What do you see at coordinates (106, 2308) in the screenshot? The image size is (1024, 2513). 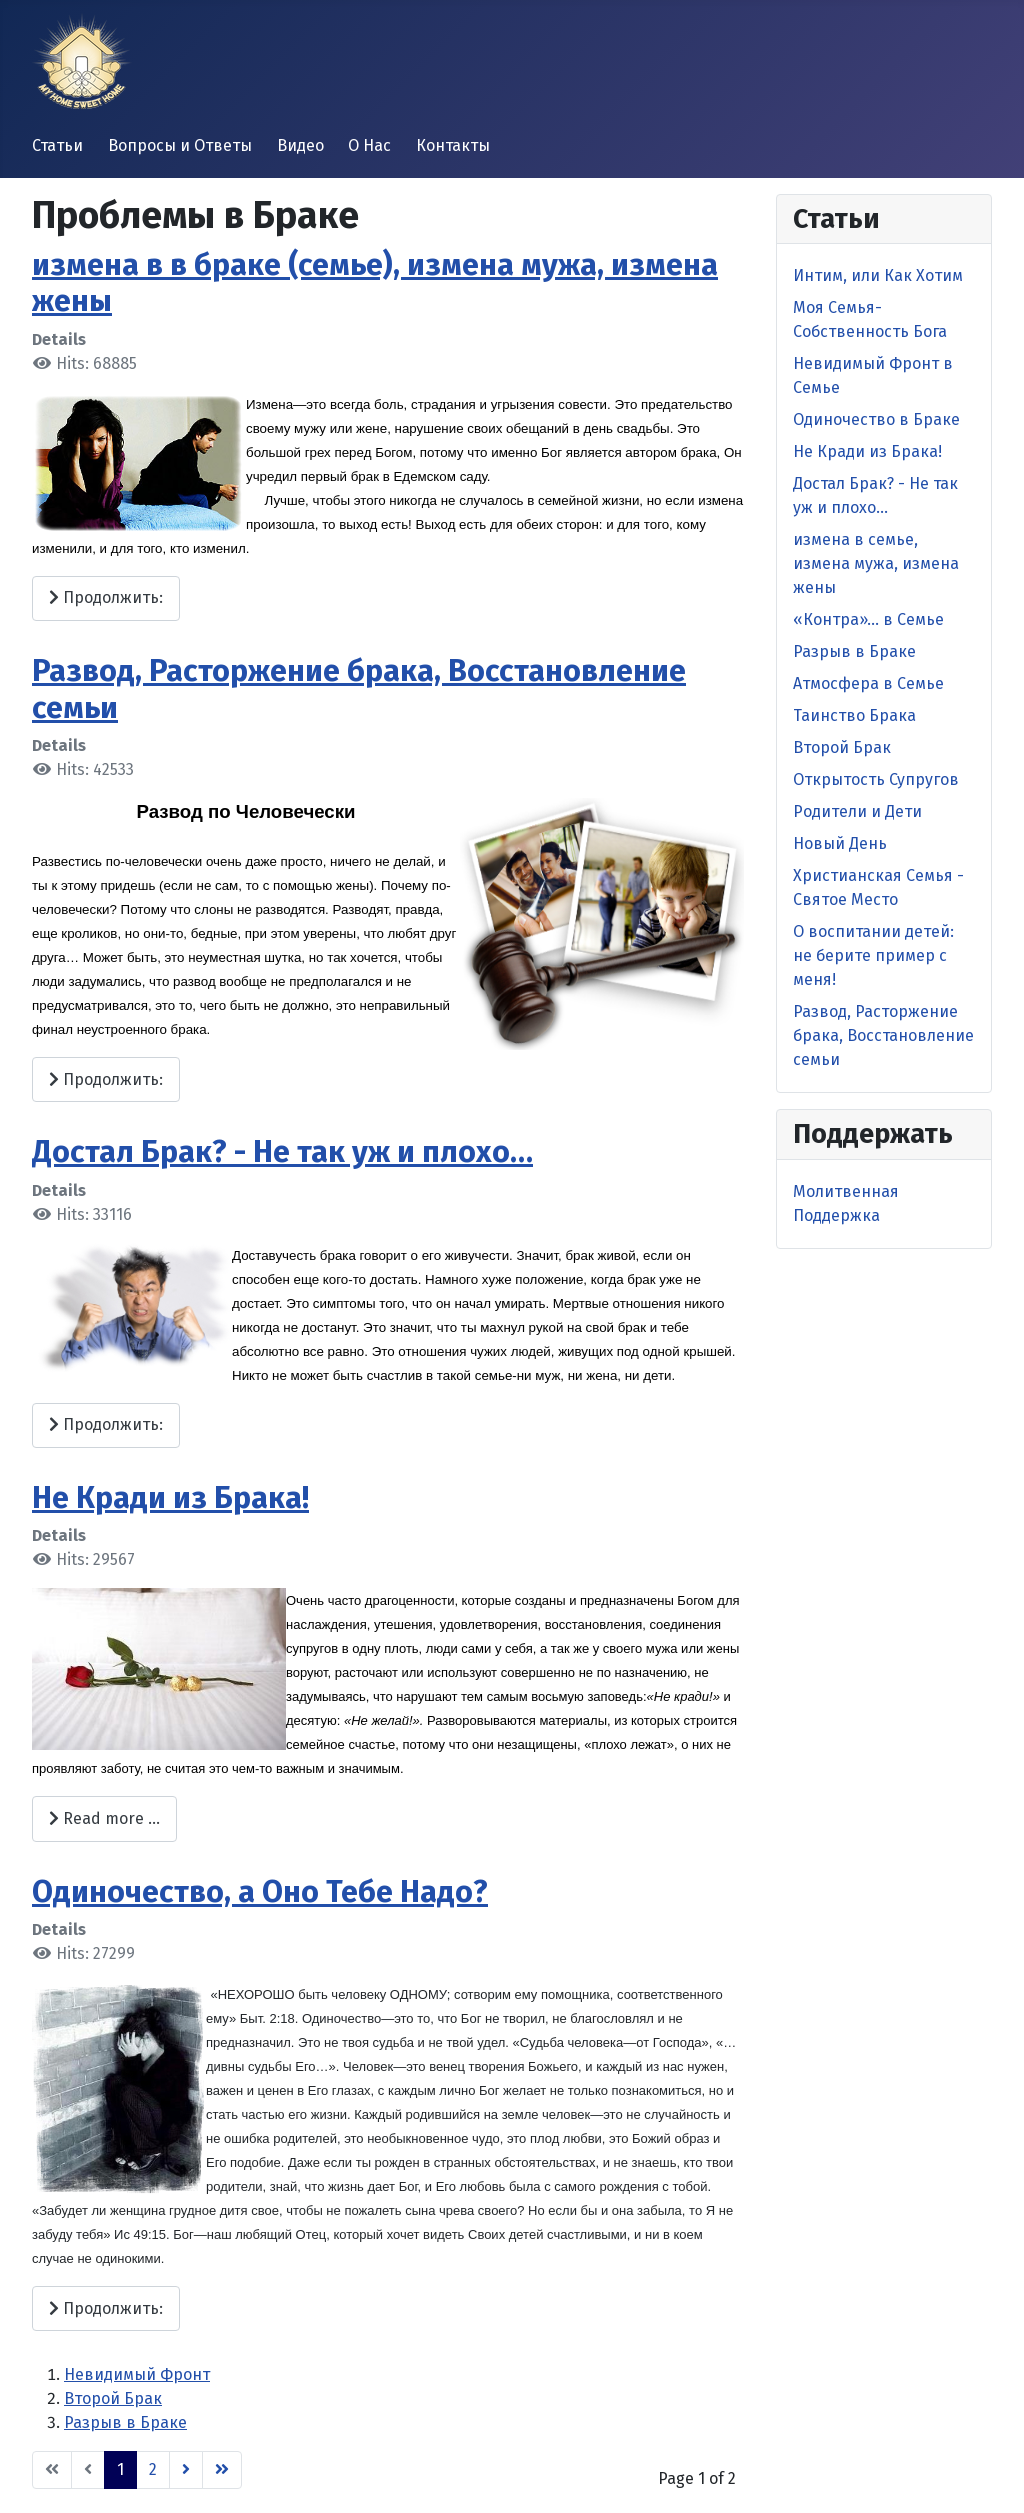 I see `Продолжить: [Продолжить: Одиночество, а Оно Тебе Надо?]` at bounding box center [106, 2308].